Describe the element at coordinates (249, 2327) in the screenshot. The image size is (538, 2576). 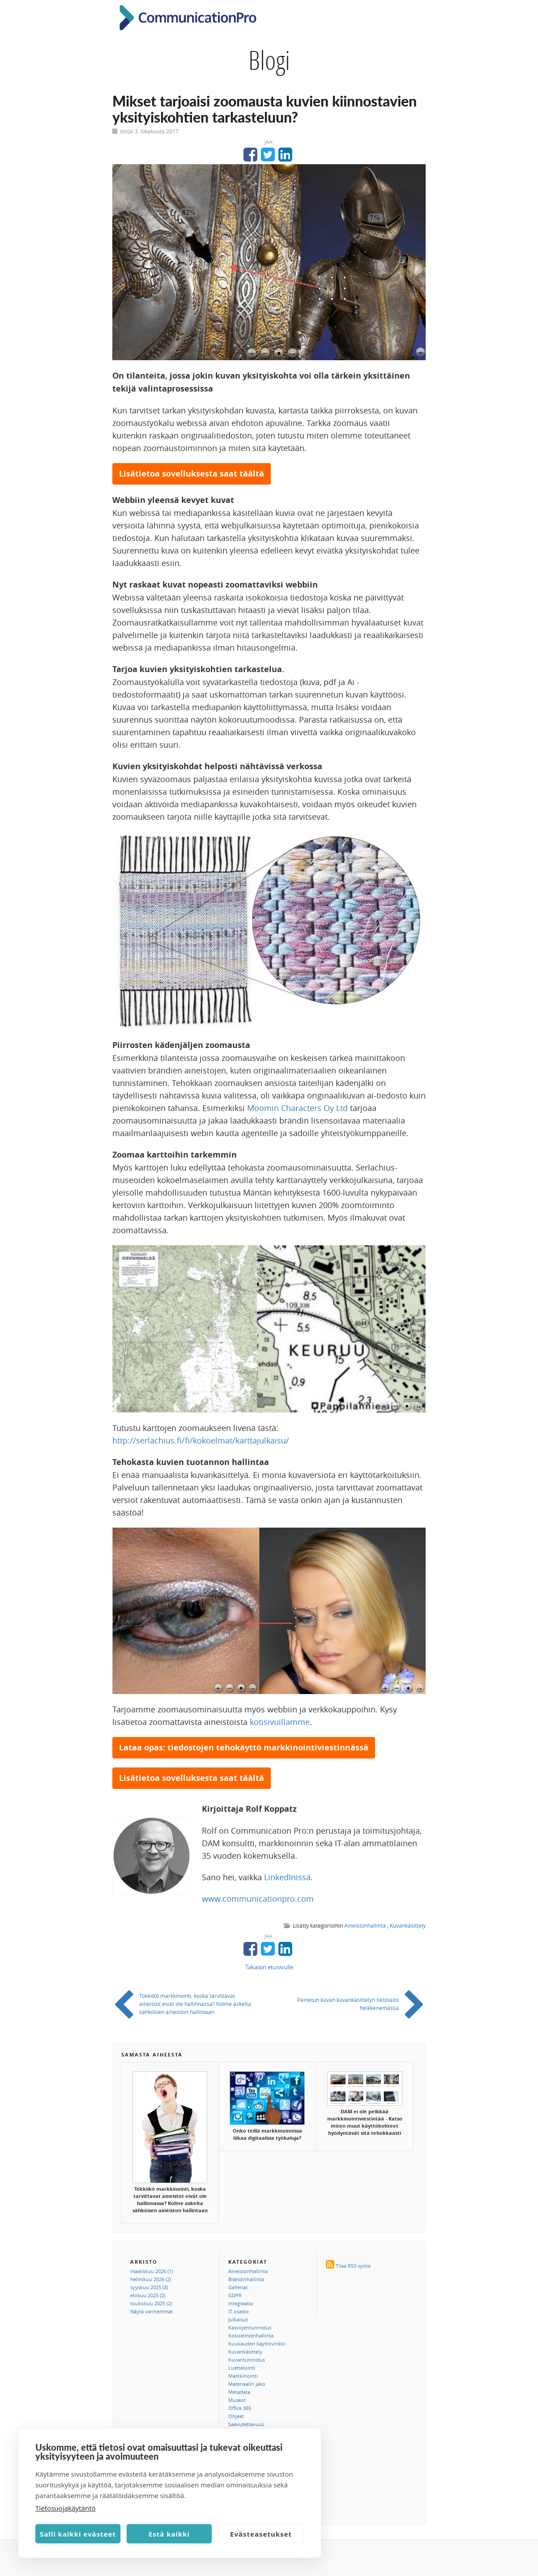
I see `Kasvojentunnistus` at that location.